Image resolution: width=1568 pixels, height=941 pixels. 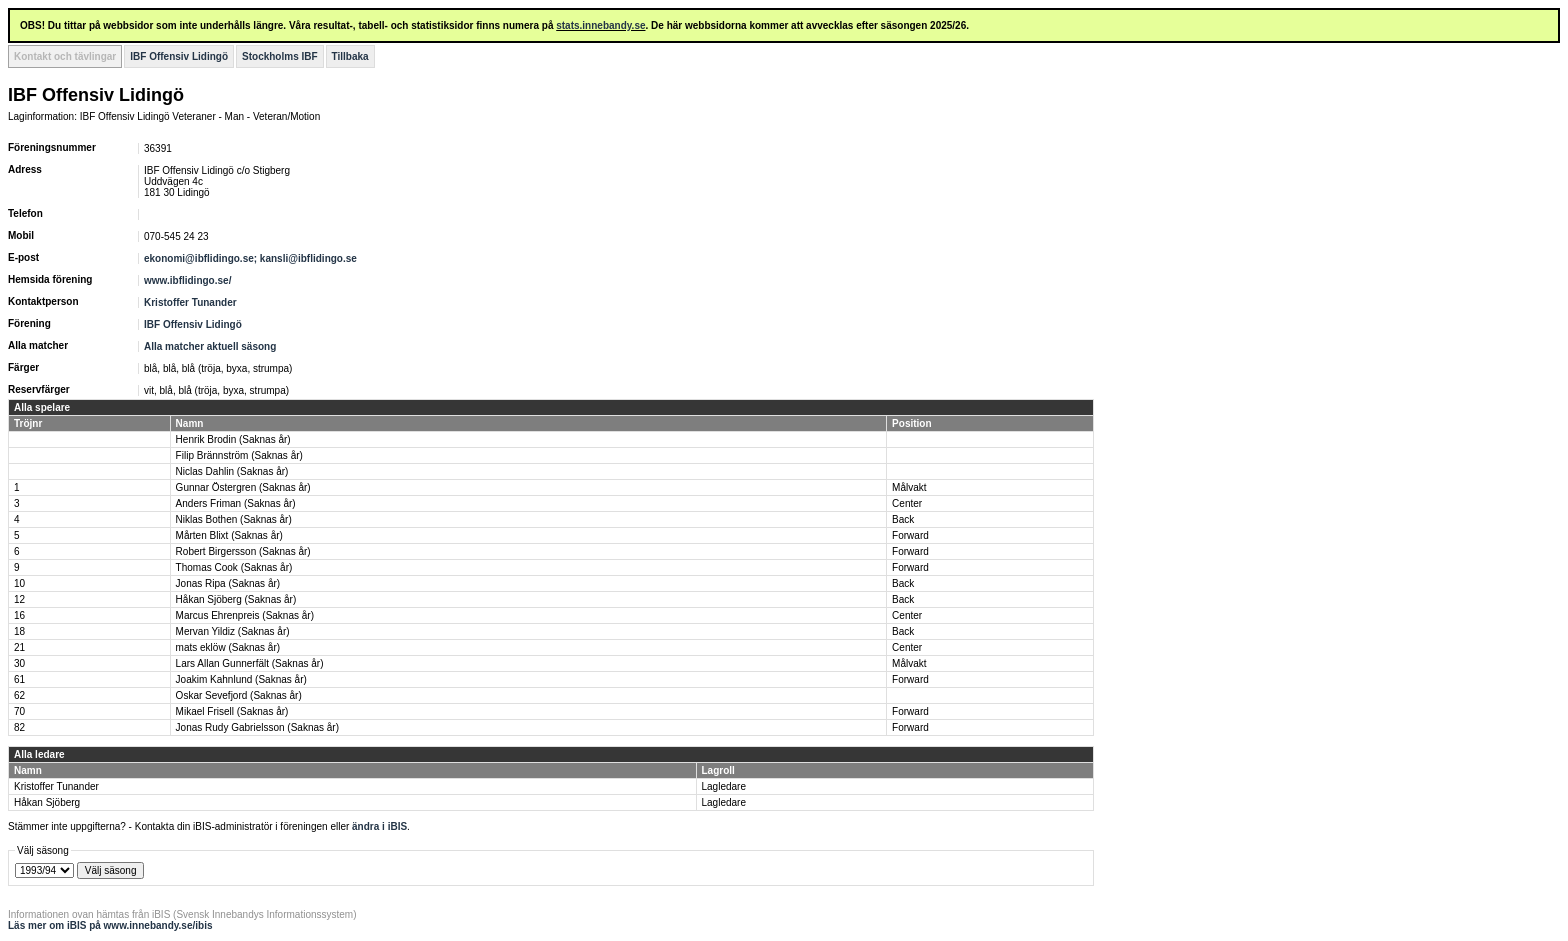 What do you see at coordinates (179, 56) in the screenshot?
I see `IBF Offensiv Lidingö` at bounding box center [179, 56].